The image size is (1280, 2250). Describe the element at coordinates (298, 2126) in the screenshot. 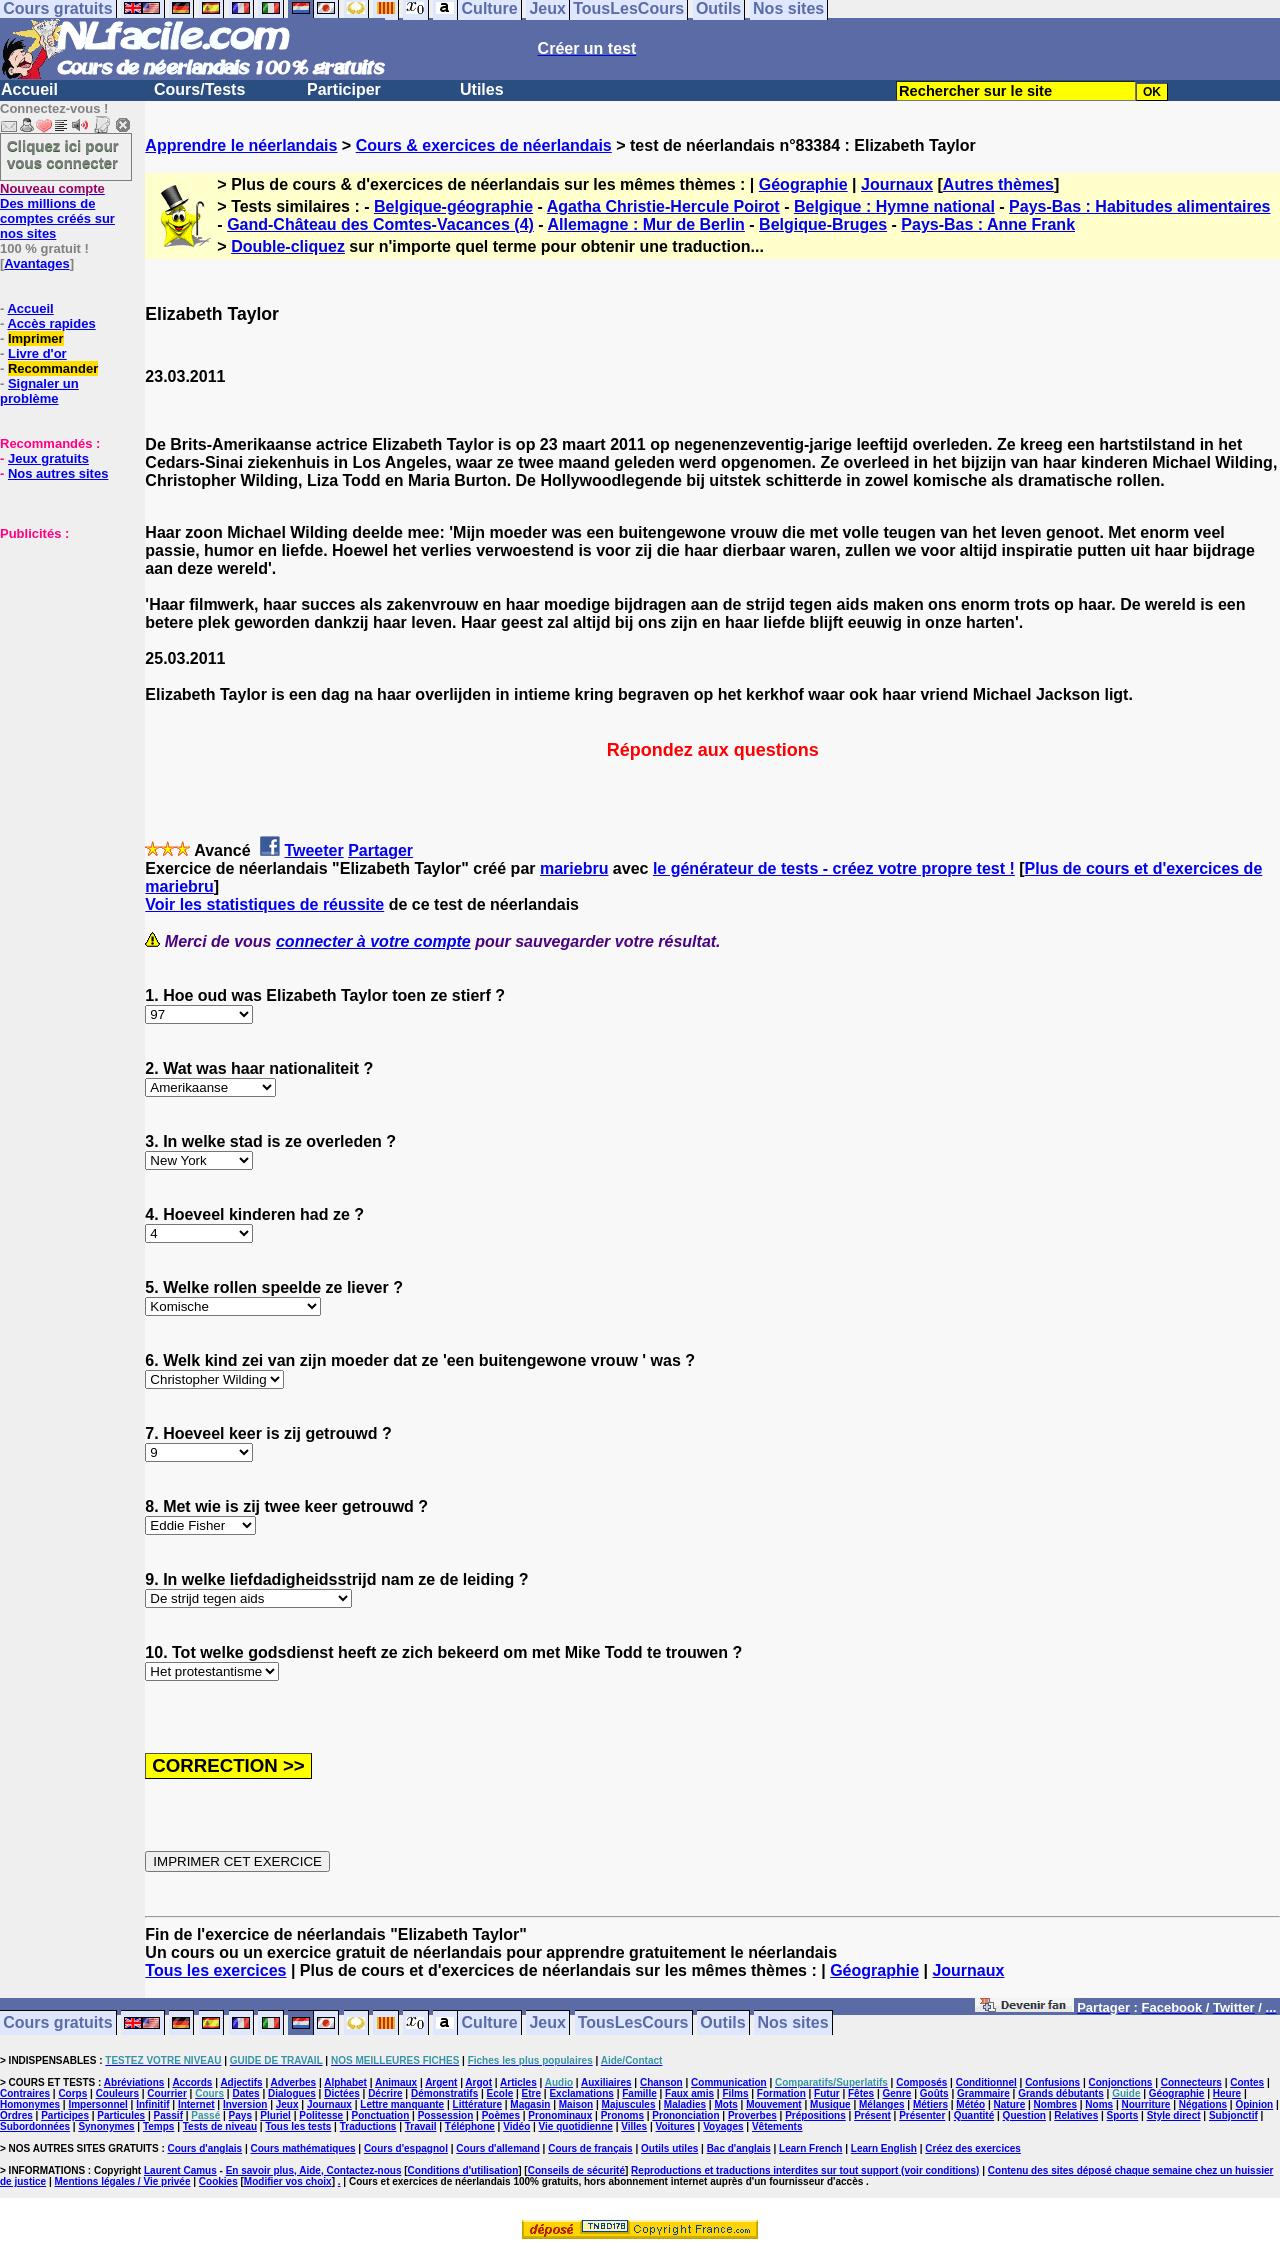

I see `Tous les tests` at that location.